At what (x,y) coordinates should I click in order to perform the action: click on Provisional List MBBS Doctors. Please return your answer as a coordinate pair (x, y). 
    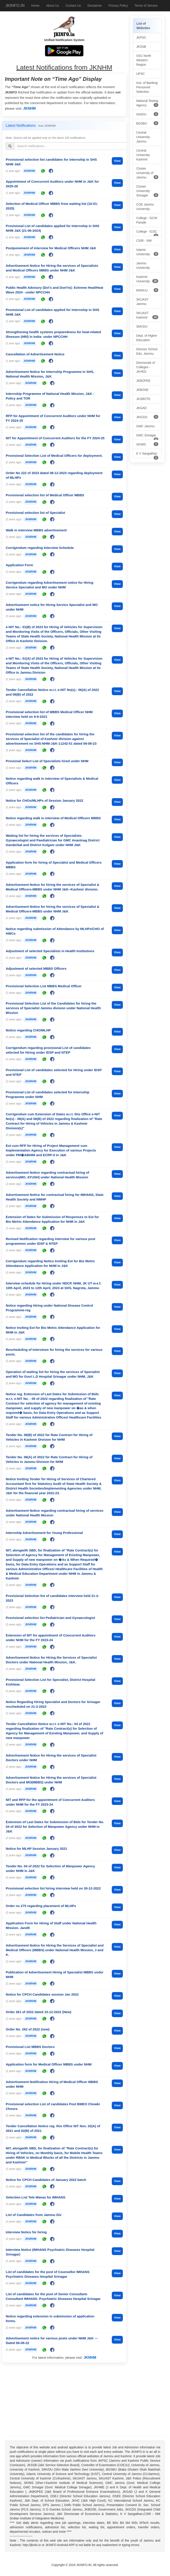
    Looking at the image, I should click on (30, 2047).